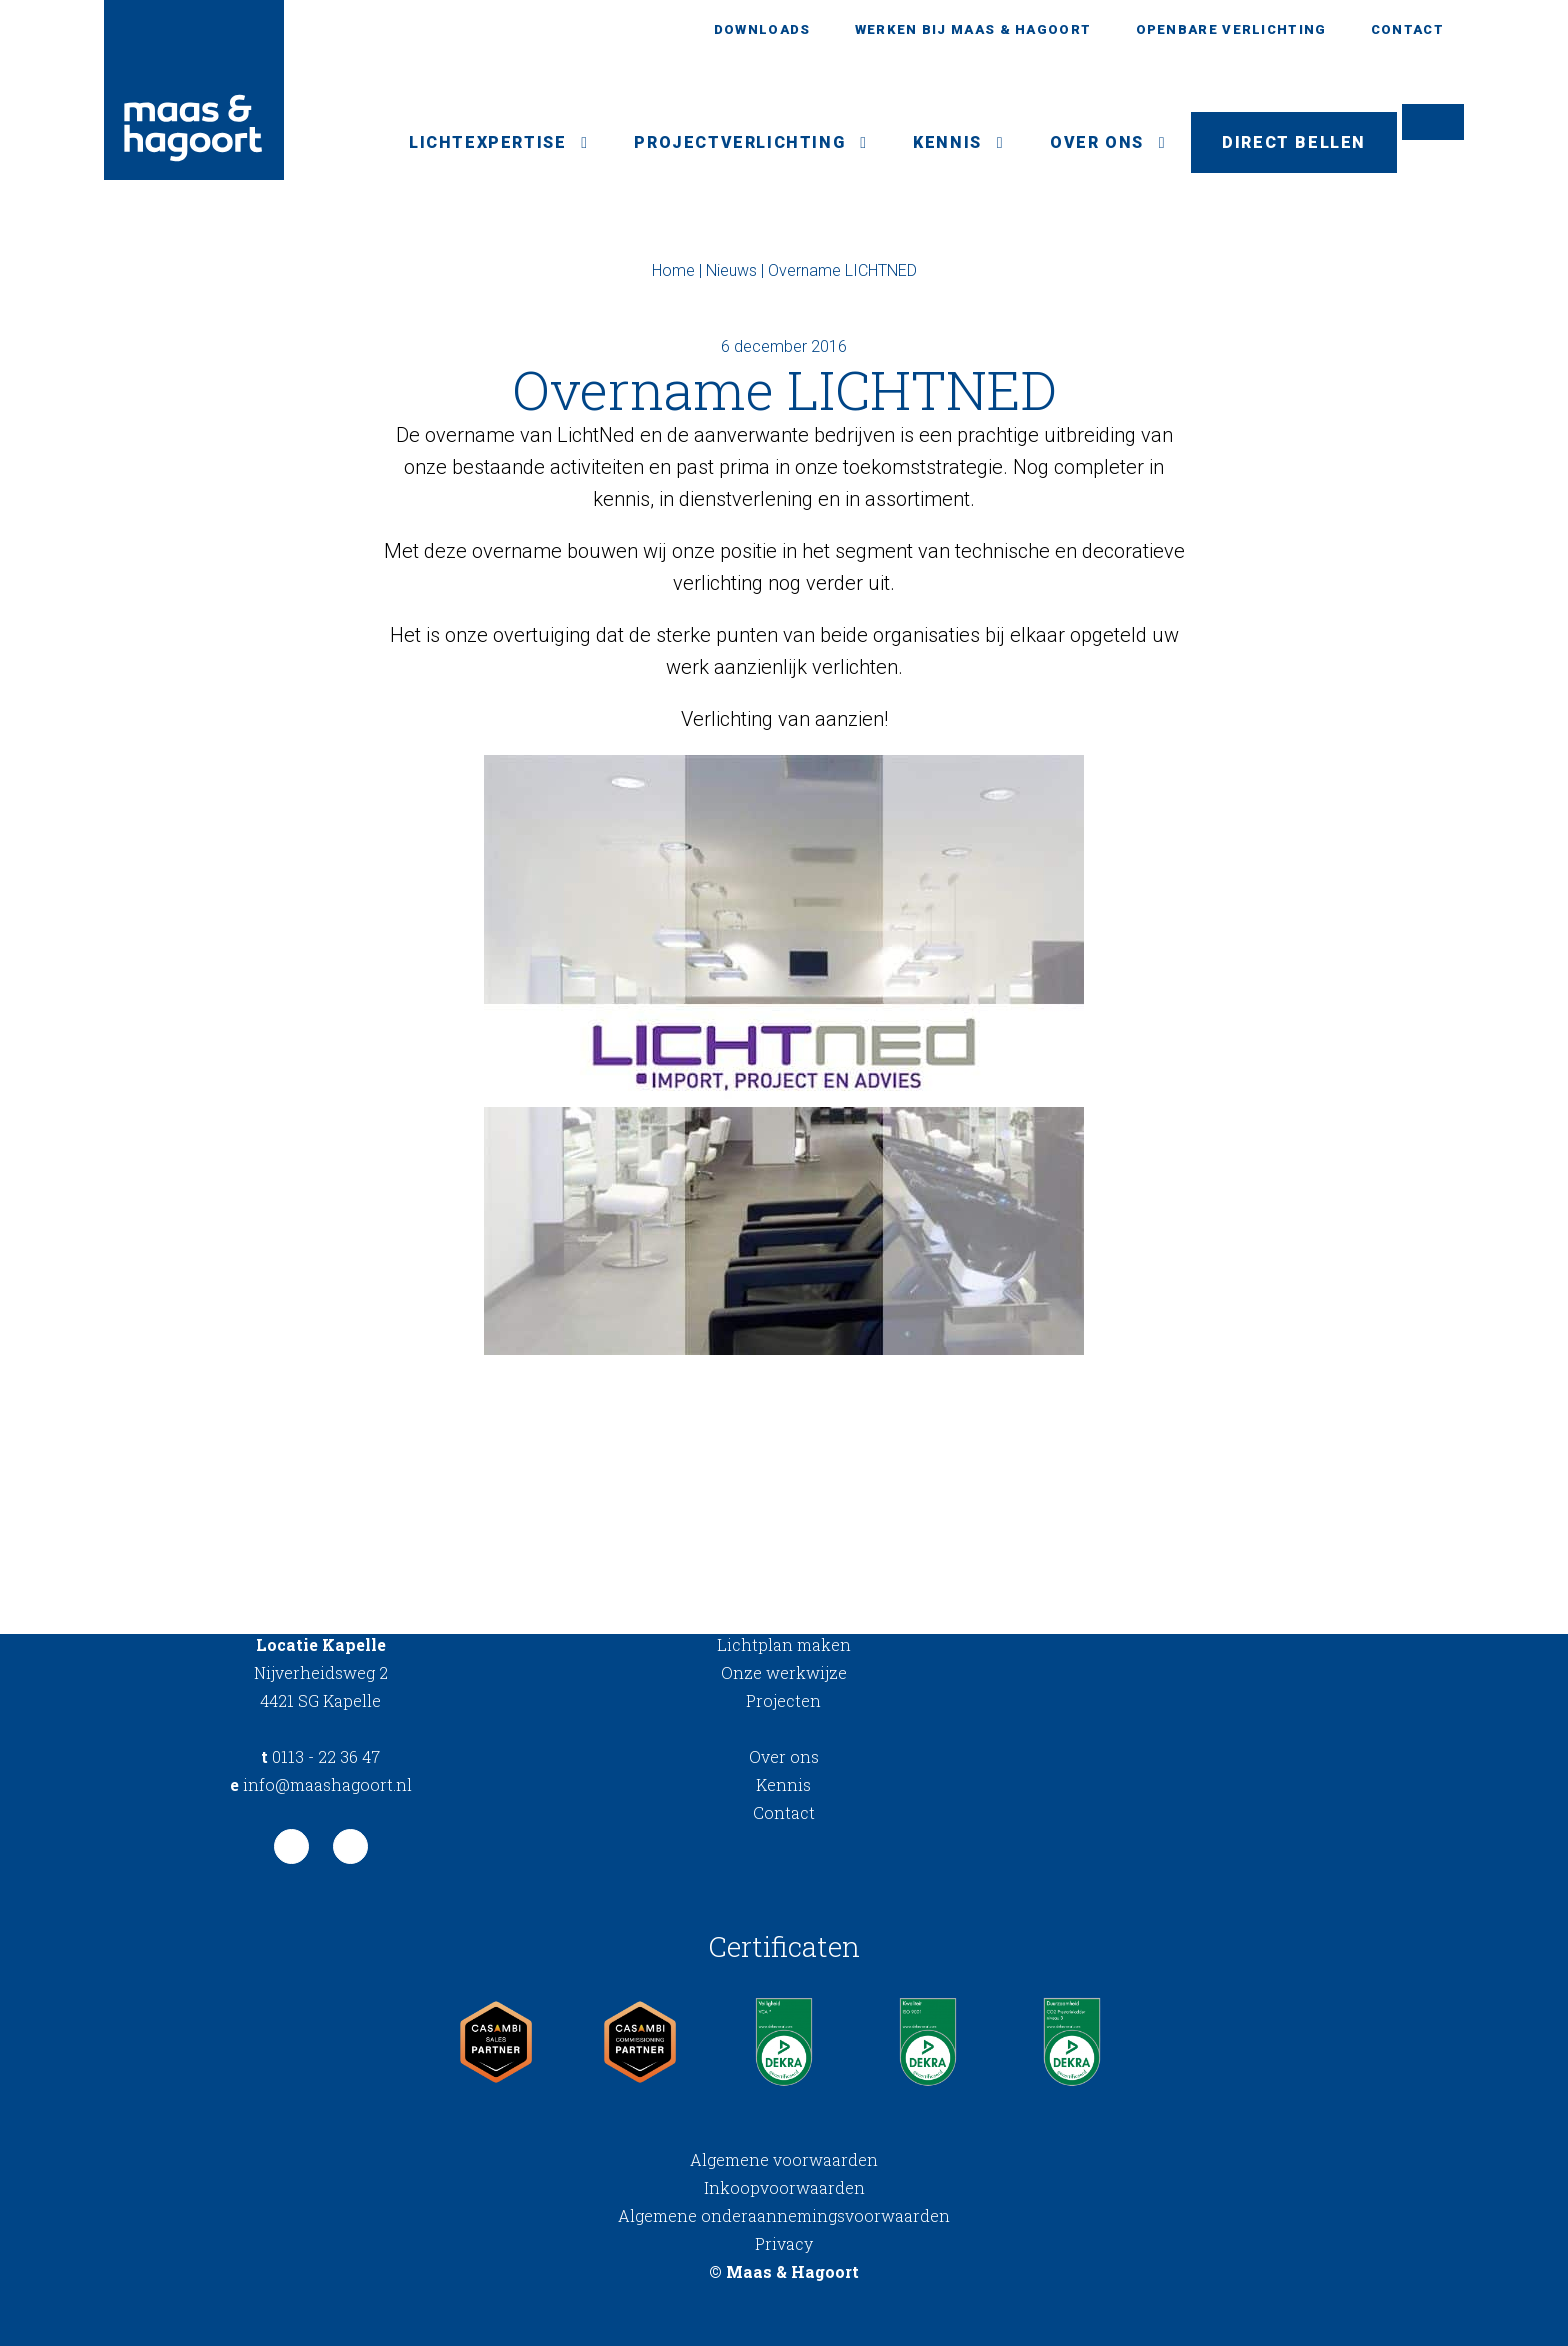  I want to click on Home, so click(673, 270).